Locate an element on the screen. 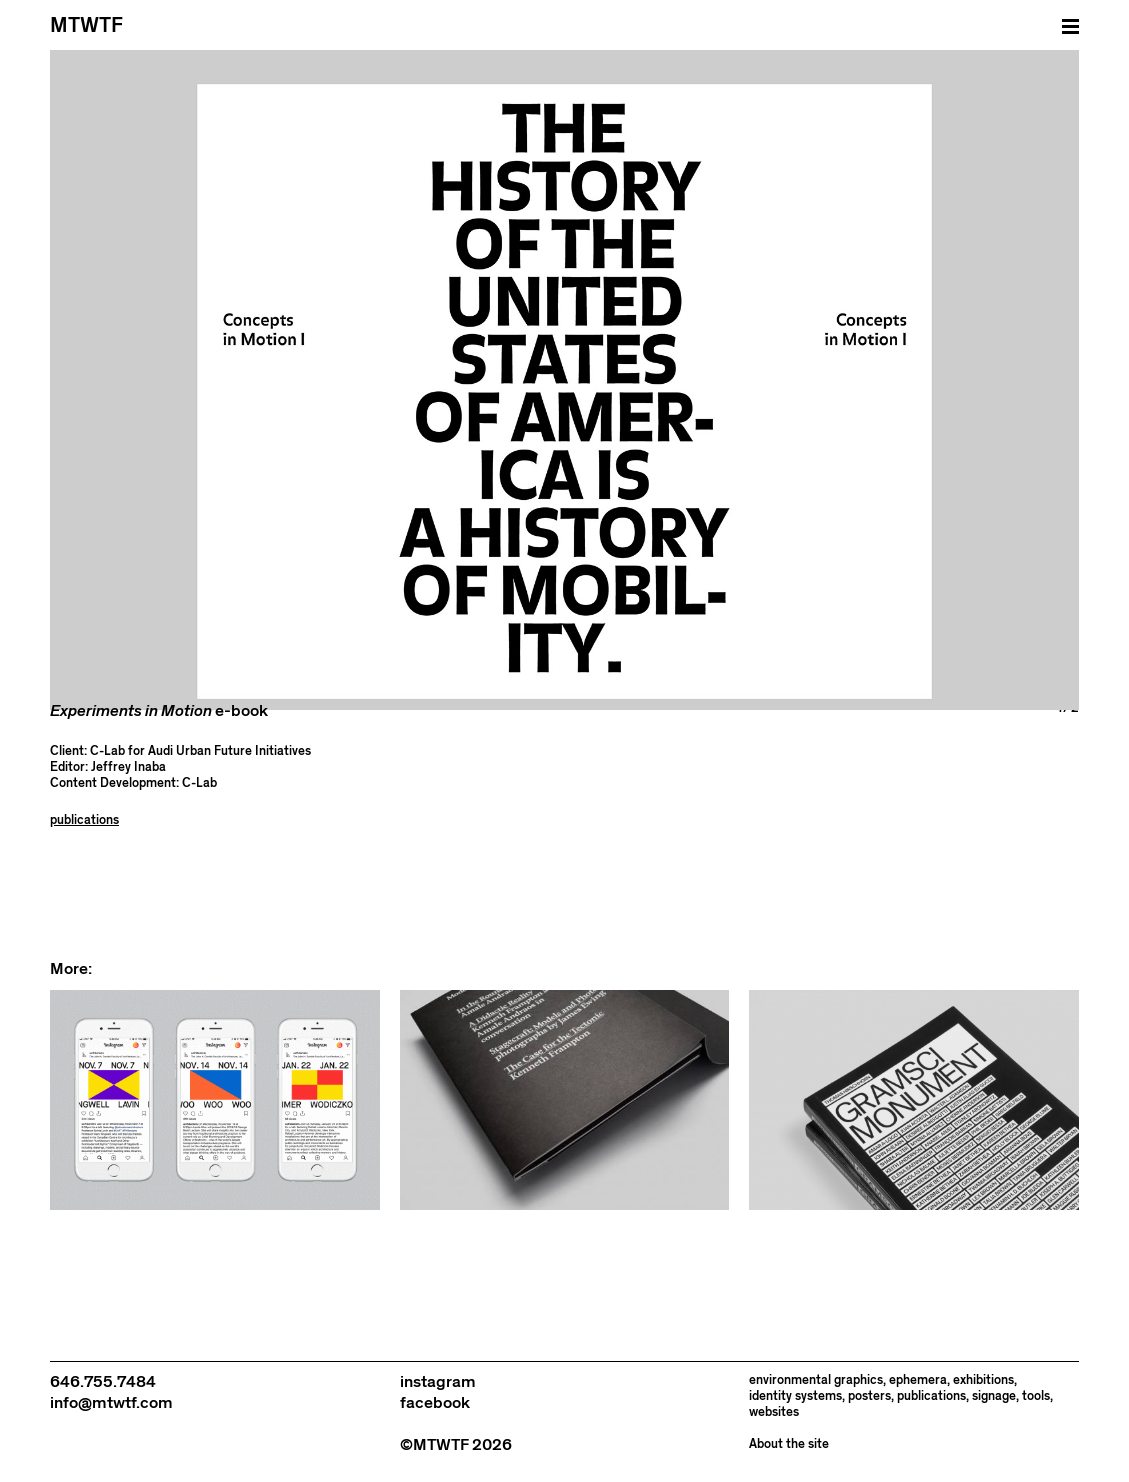 This screenshot has width=1129, height=1482. info@mtwtf.com is located at coordinates (111, 1403).